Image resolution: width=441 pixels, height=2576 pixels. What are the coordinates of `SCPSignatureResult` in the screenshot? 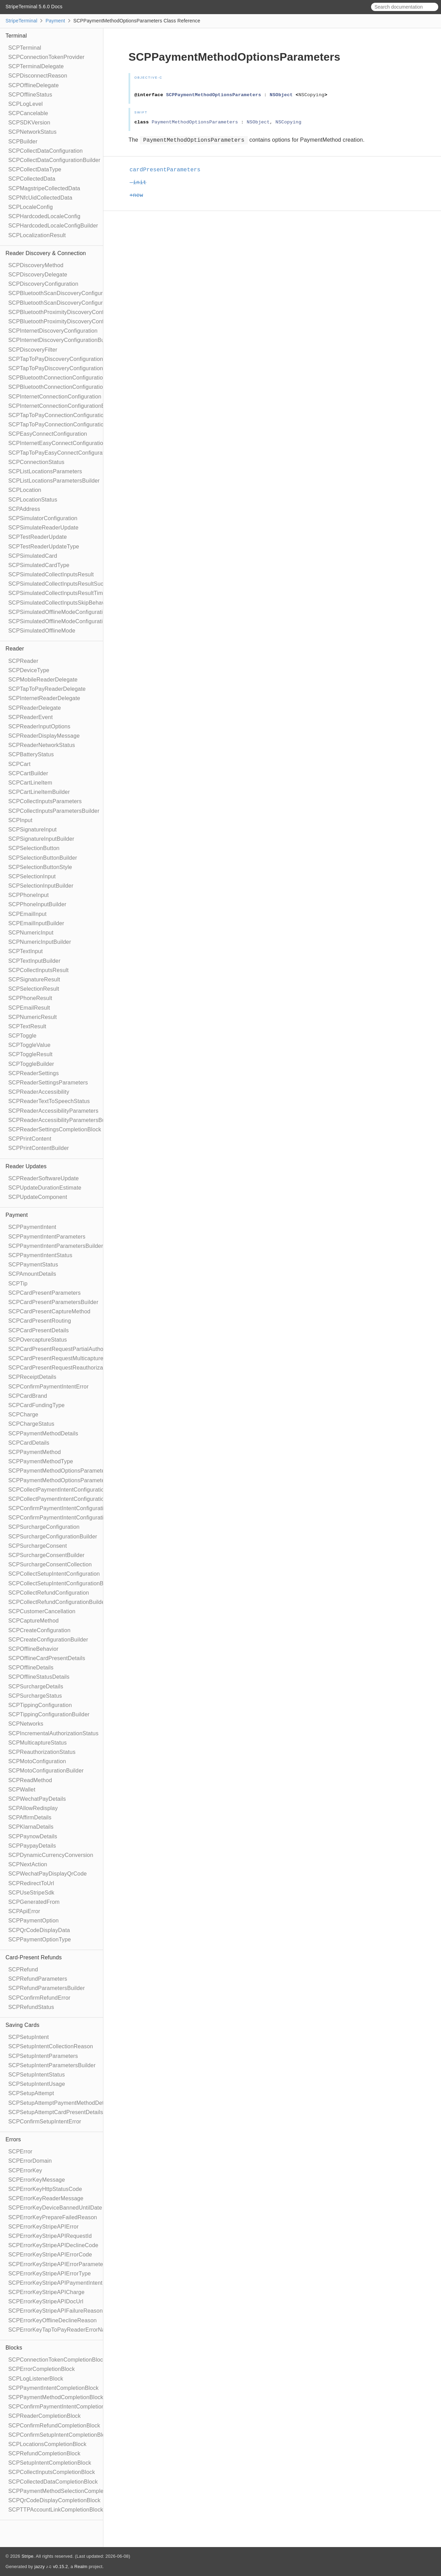 It's located at (34, 979).